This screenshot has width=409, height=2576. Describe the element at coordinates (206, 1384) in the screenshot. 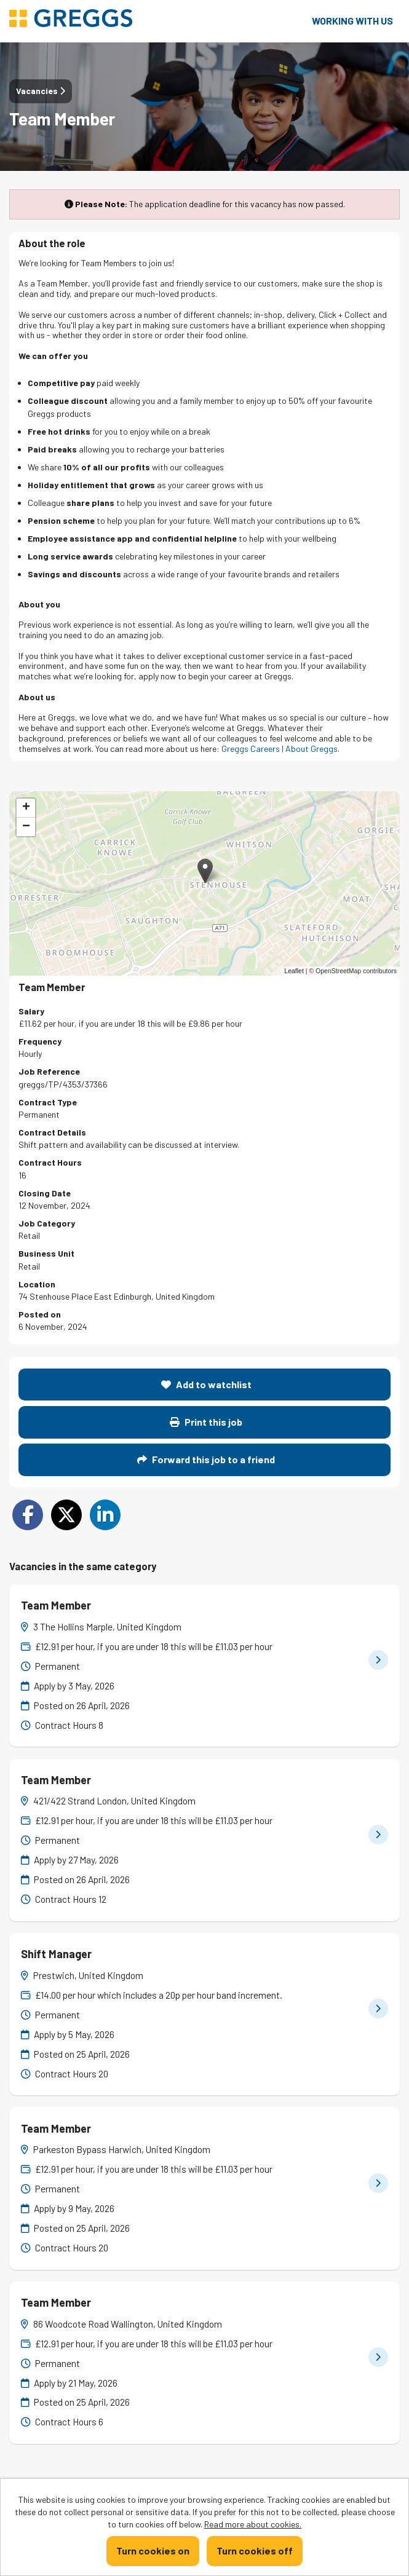

I see `Add to watchlist` at that location.